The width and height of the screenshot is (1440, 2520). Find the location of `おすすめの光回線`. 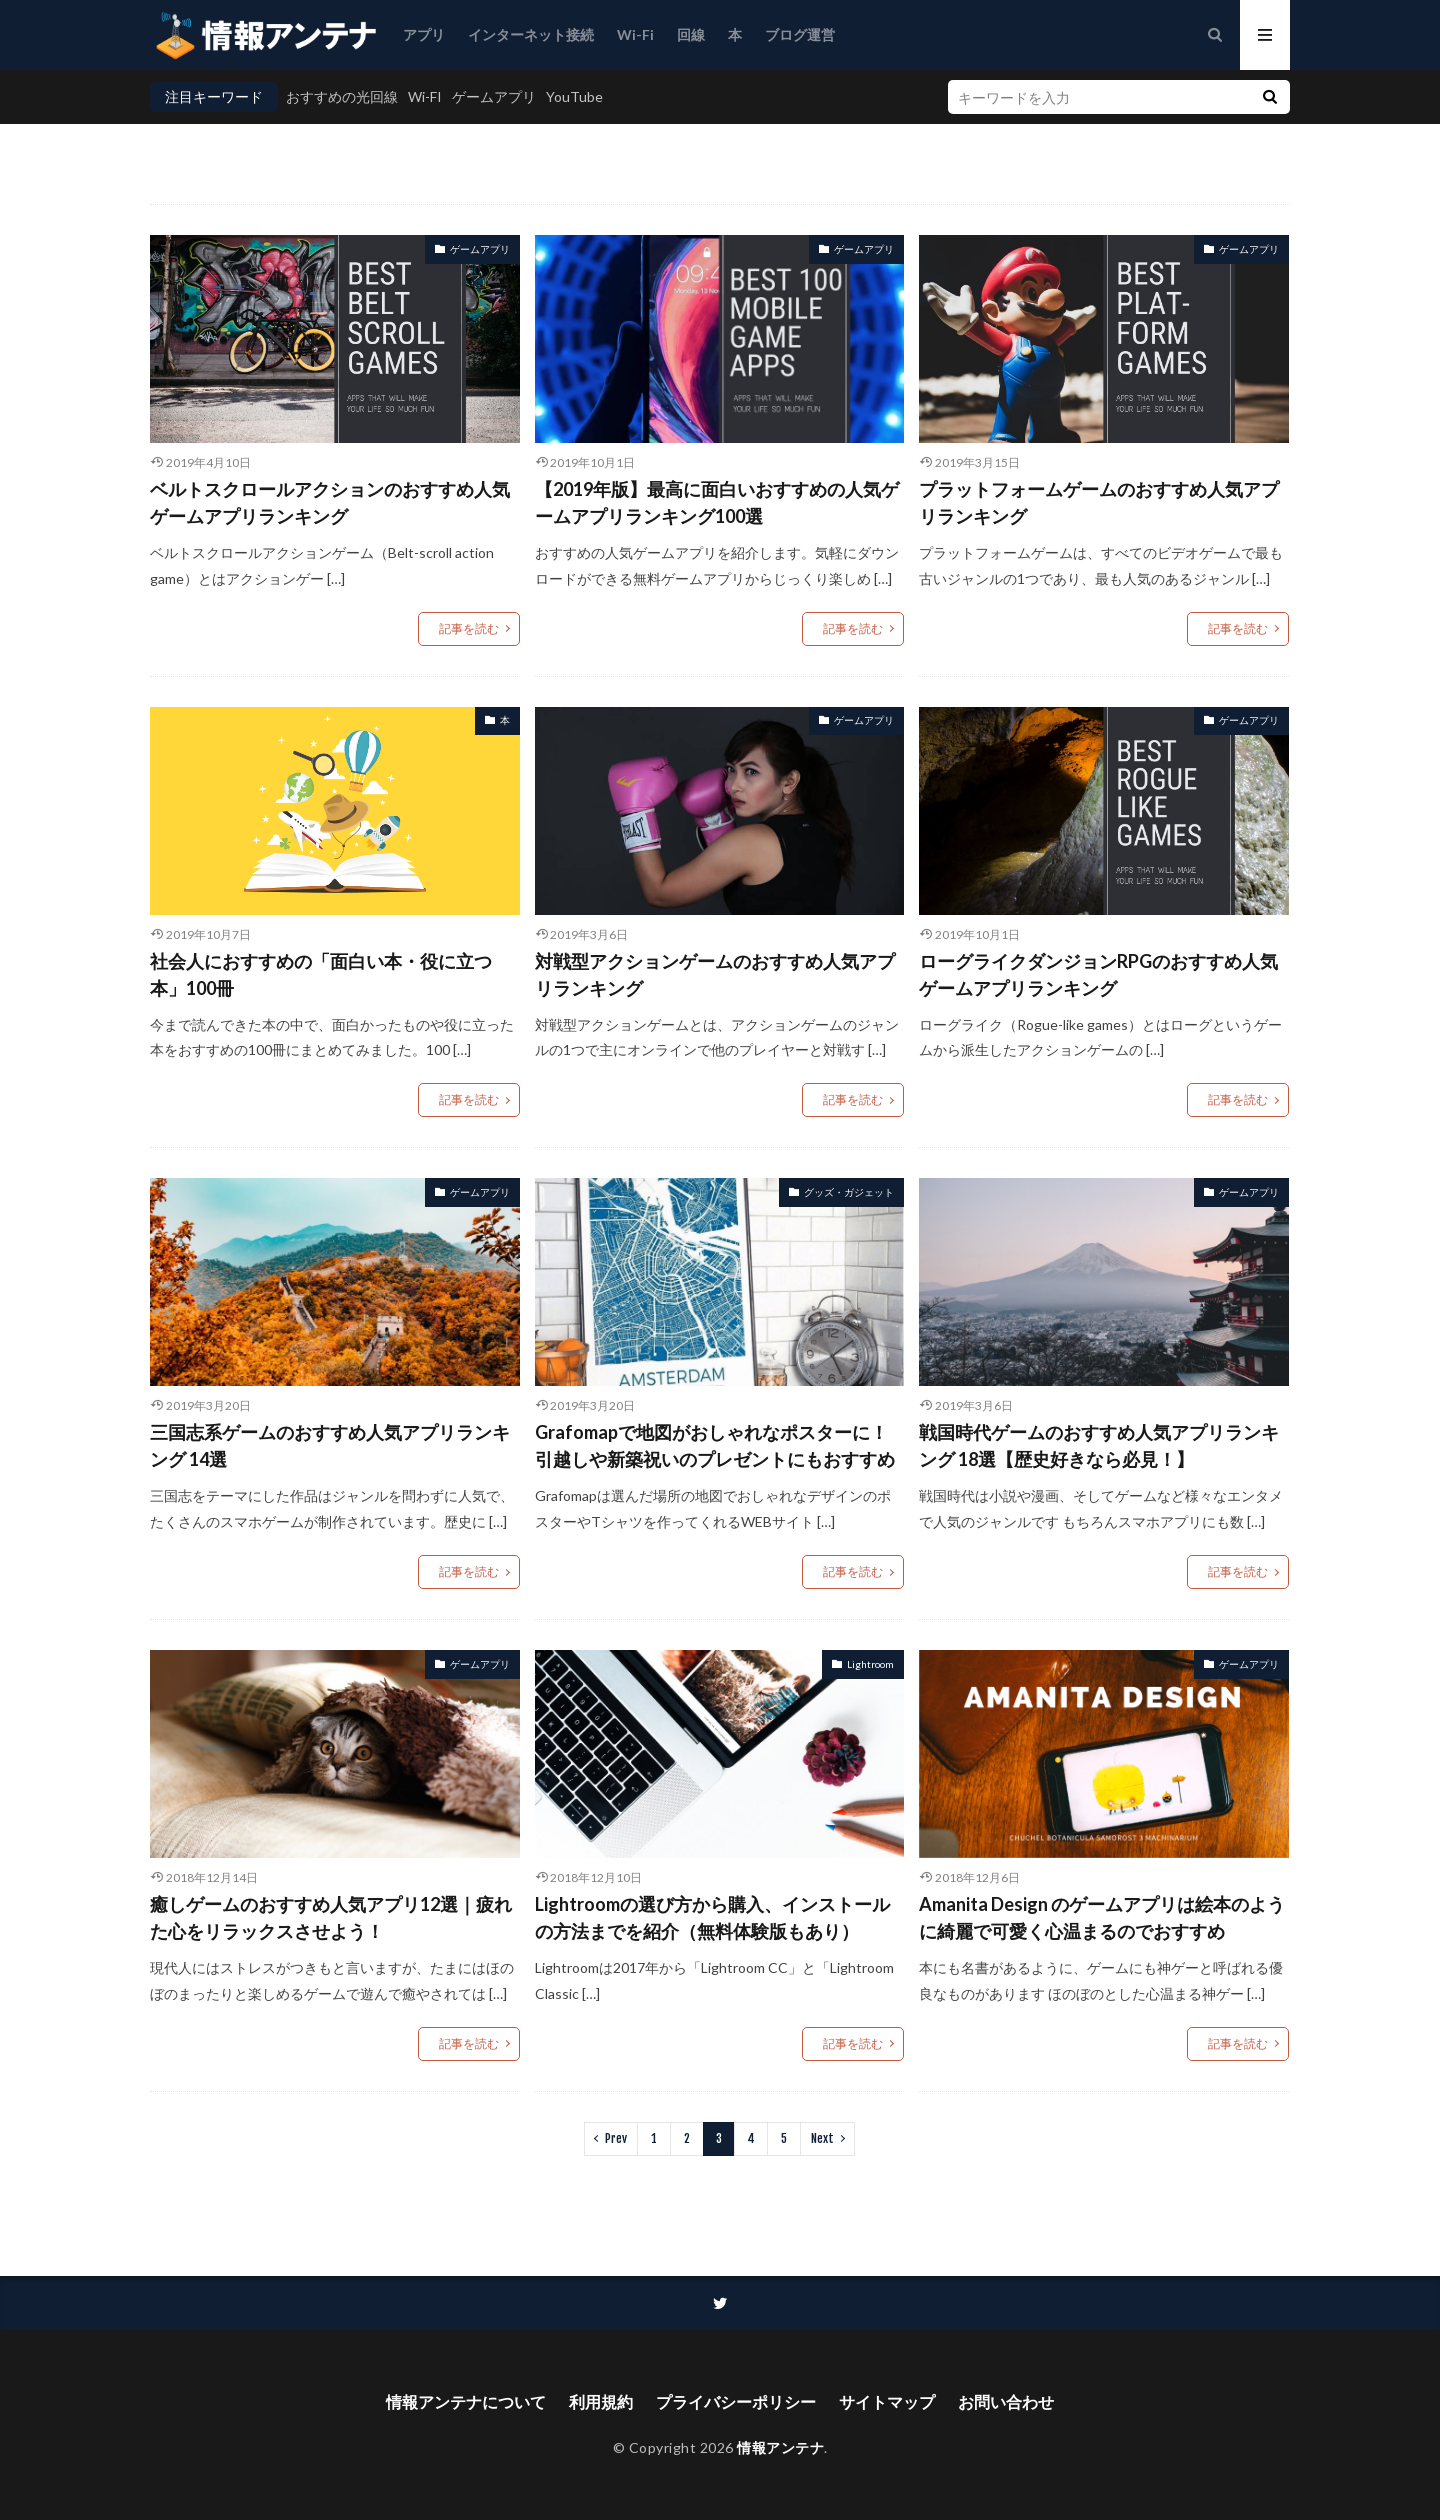

おすすめの光回線 is located at coordinates (342, 96).